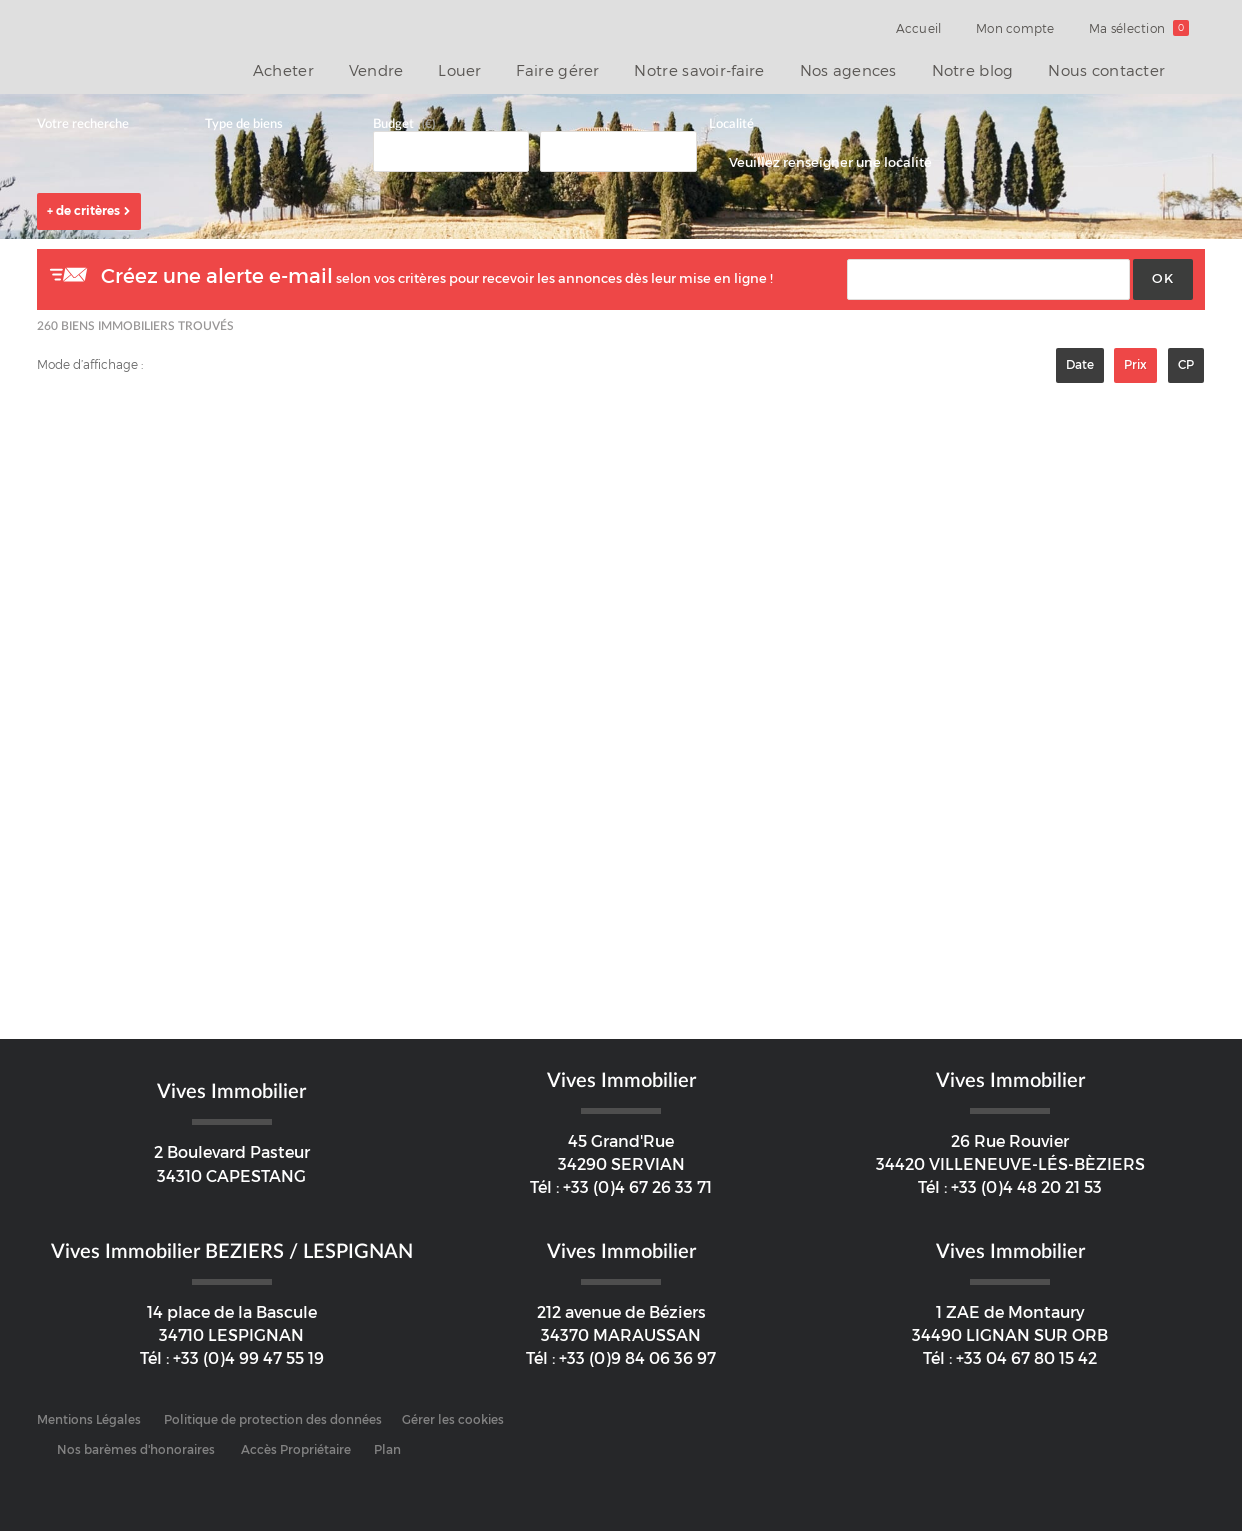  Describe the element at coordinates (731, 124) in the screenshot. I see `Localité` at that location.